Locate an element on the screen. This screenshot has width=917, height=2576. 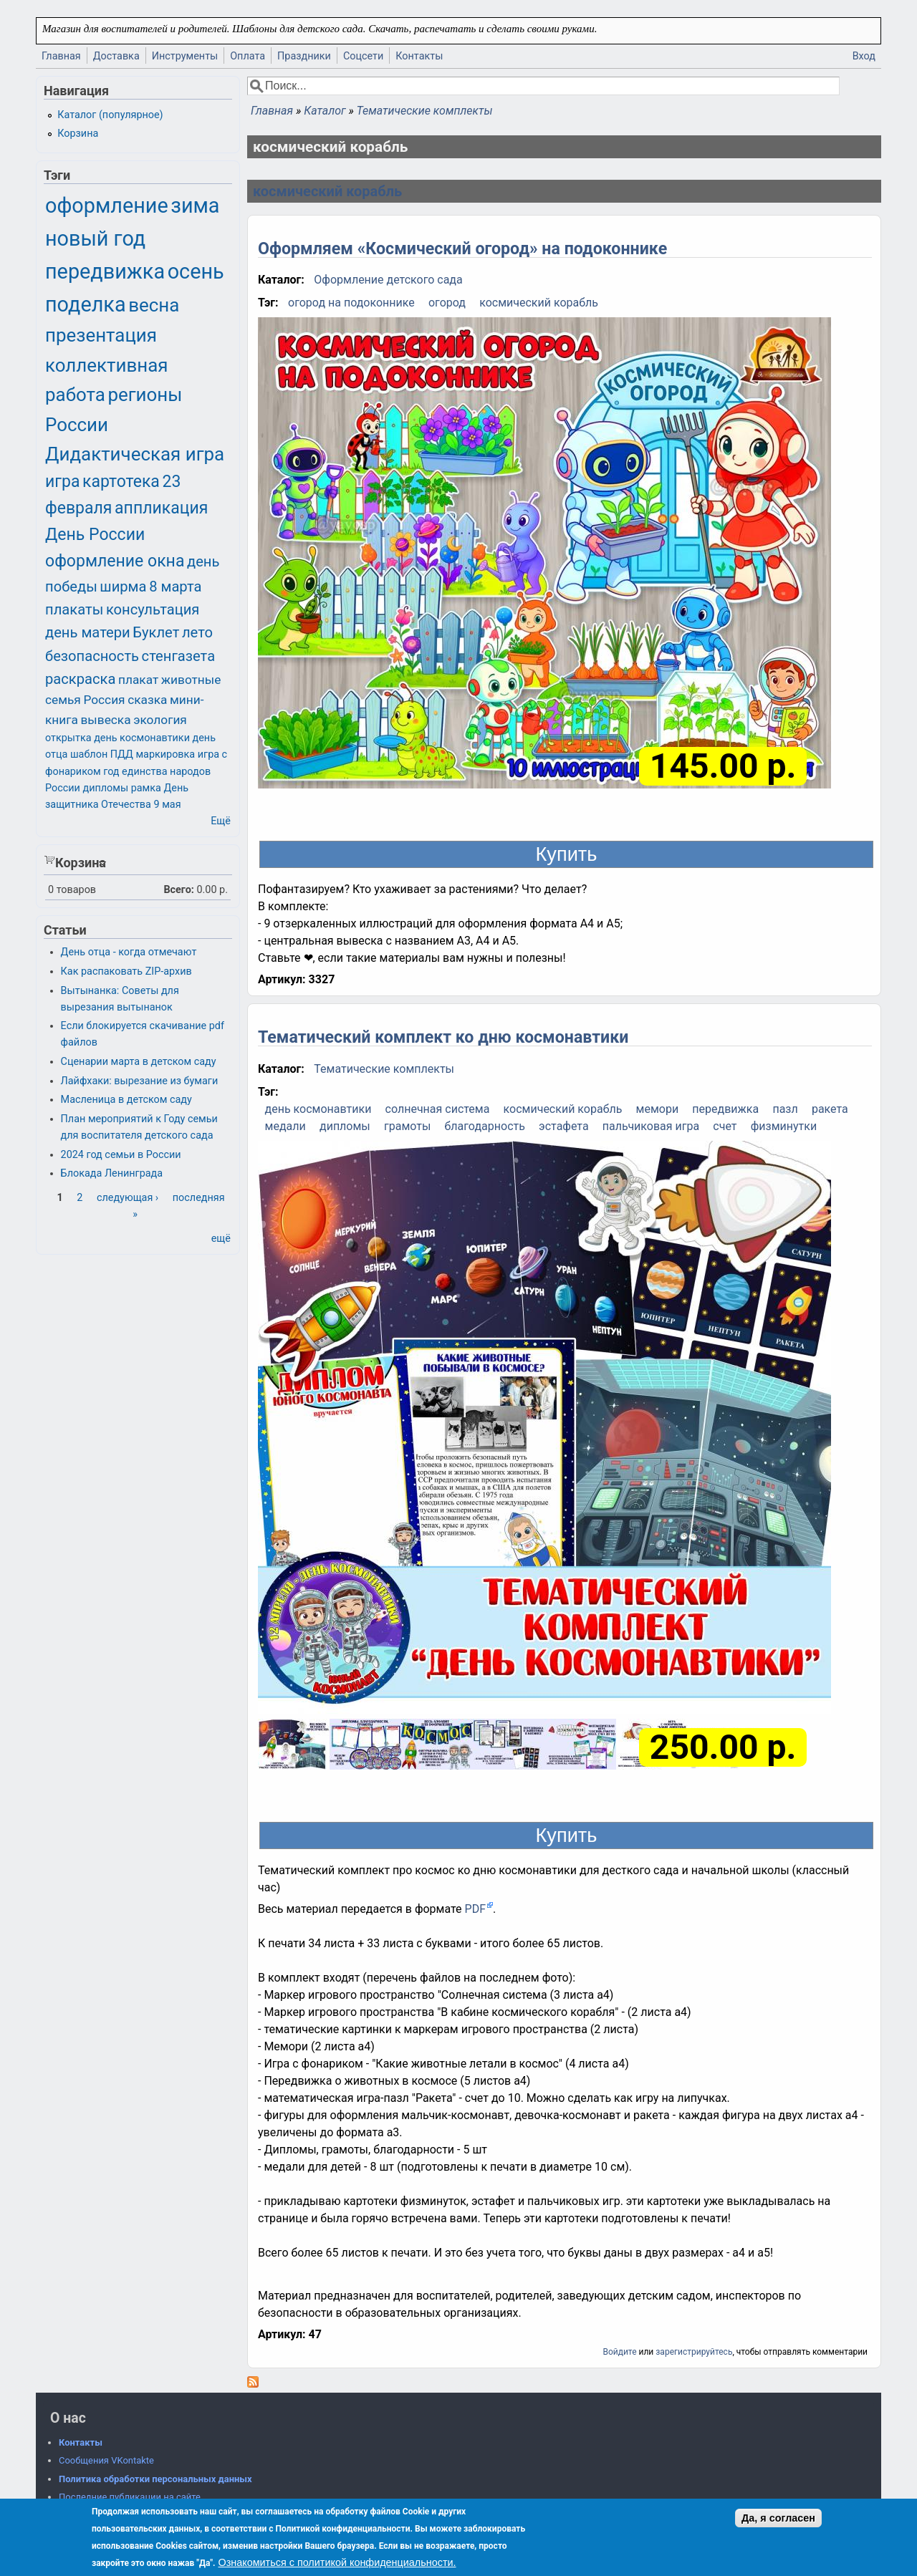
грамоты is located at coordinates (407, 1126).